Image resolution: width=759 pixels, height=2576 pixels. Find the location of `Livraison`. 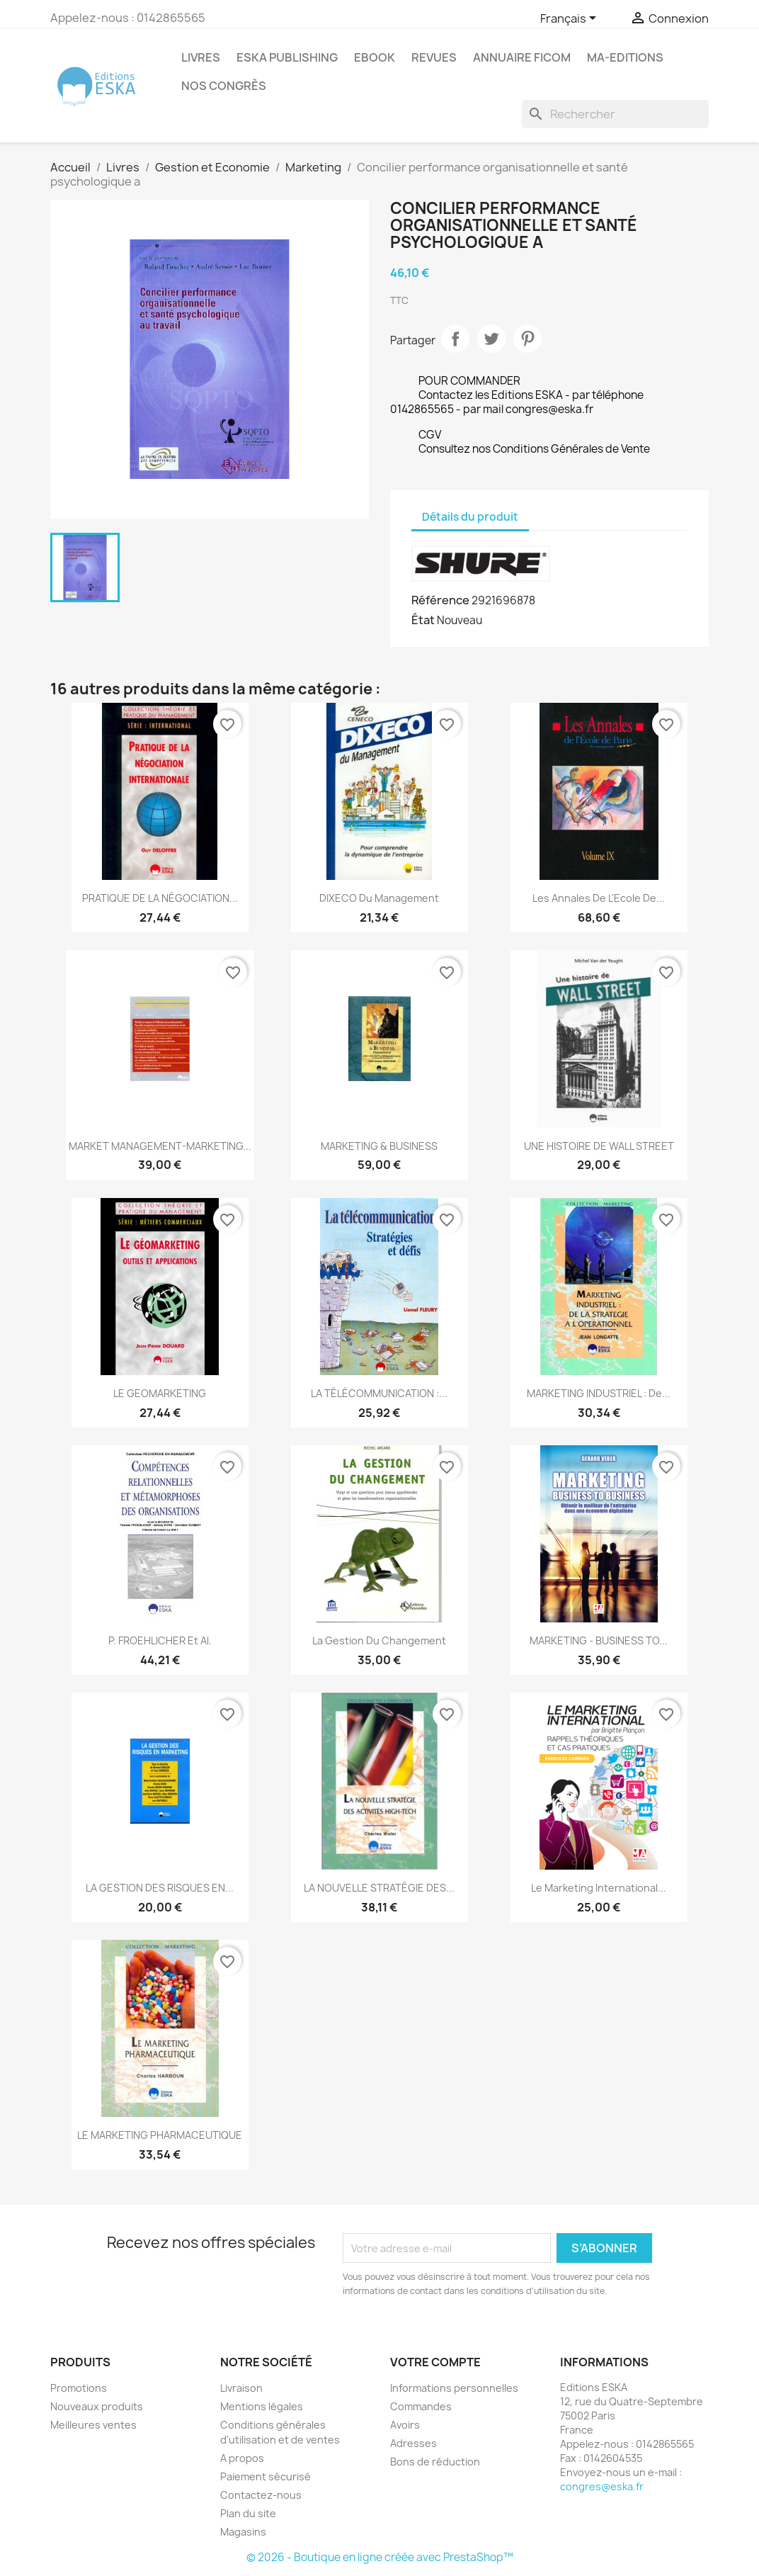

Livraison is located at coordinates (241, 2388).